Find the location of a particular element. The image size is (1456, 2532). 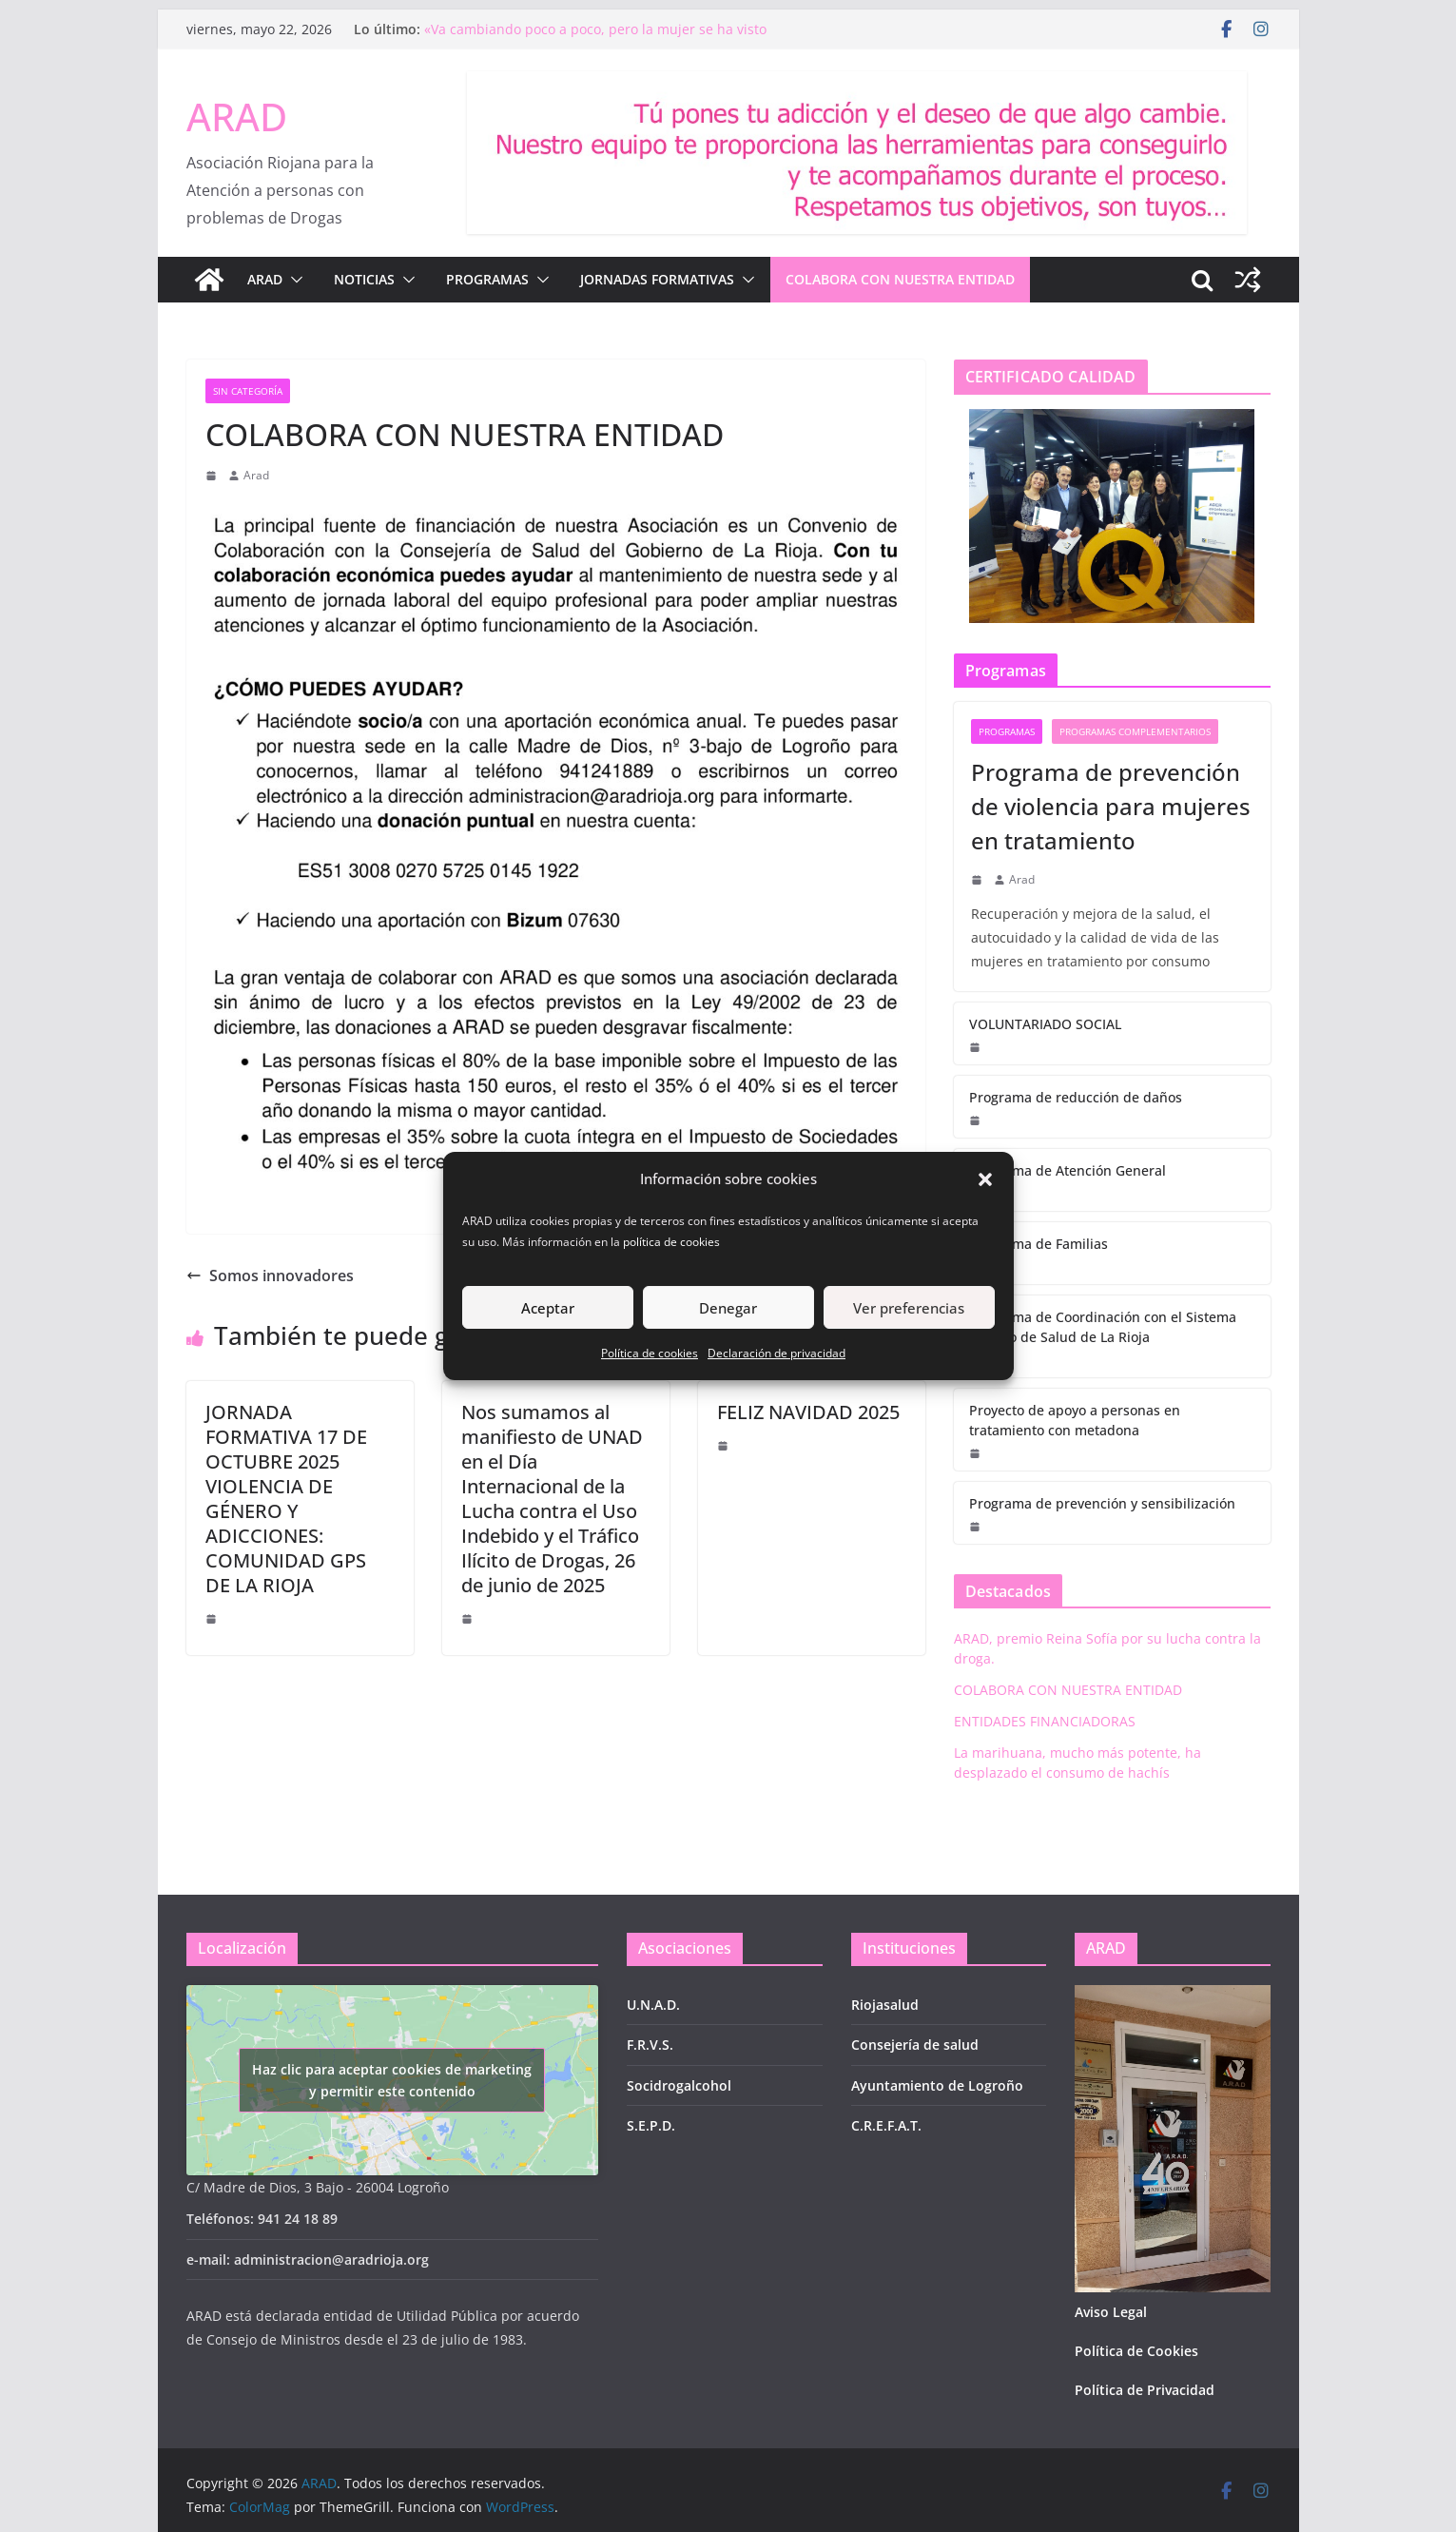

Socidrogalcohol is located at coordinates (679, 2085).